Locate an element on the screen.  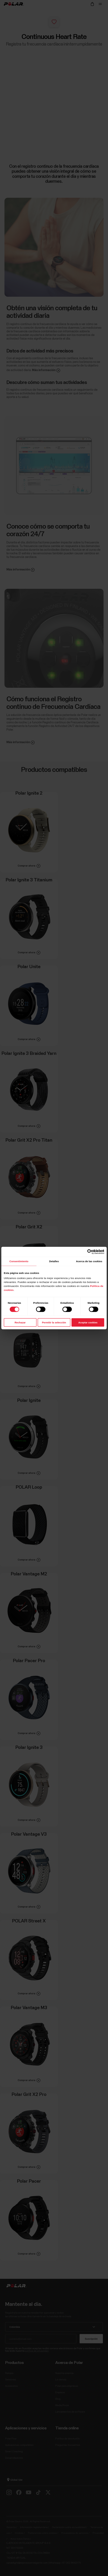
Detalles [tab] is located at coordinates (54, 1261).